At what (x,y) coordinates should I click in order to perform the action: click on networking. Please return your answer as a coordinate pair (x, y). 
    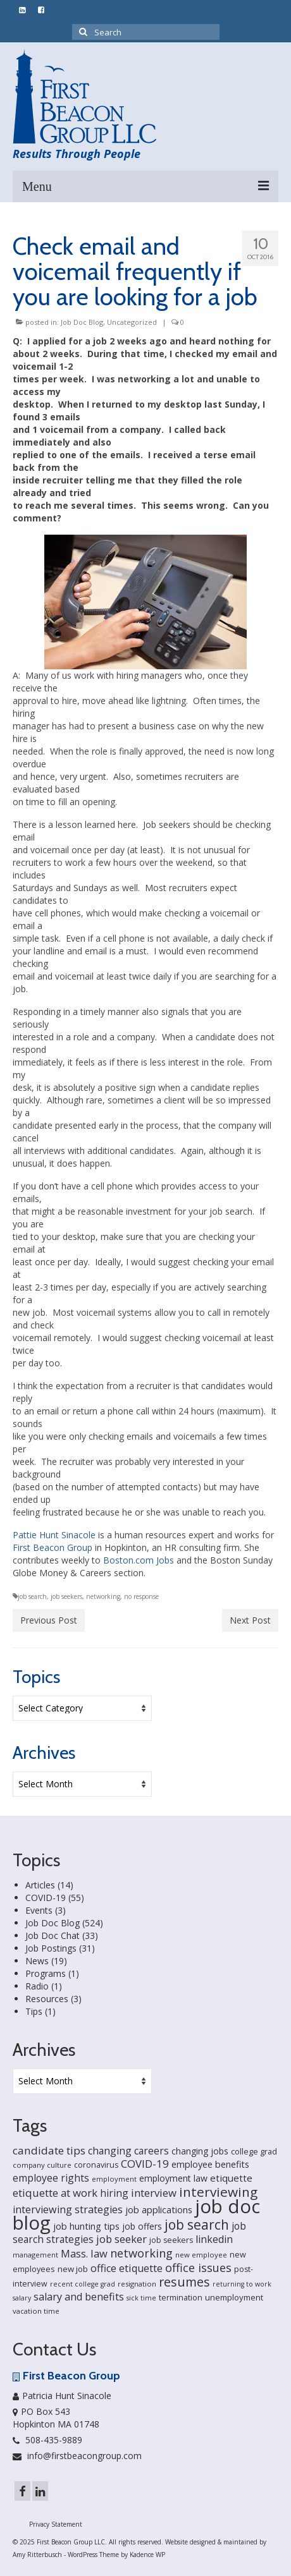
    Looking at the image, I should click on (103, 1596).